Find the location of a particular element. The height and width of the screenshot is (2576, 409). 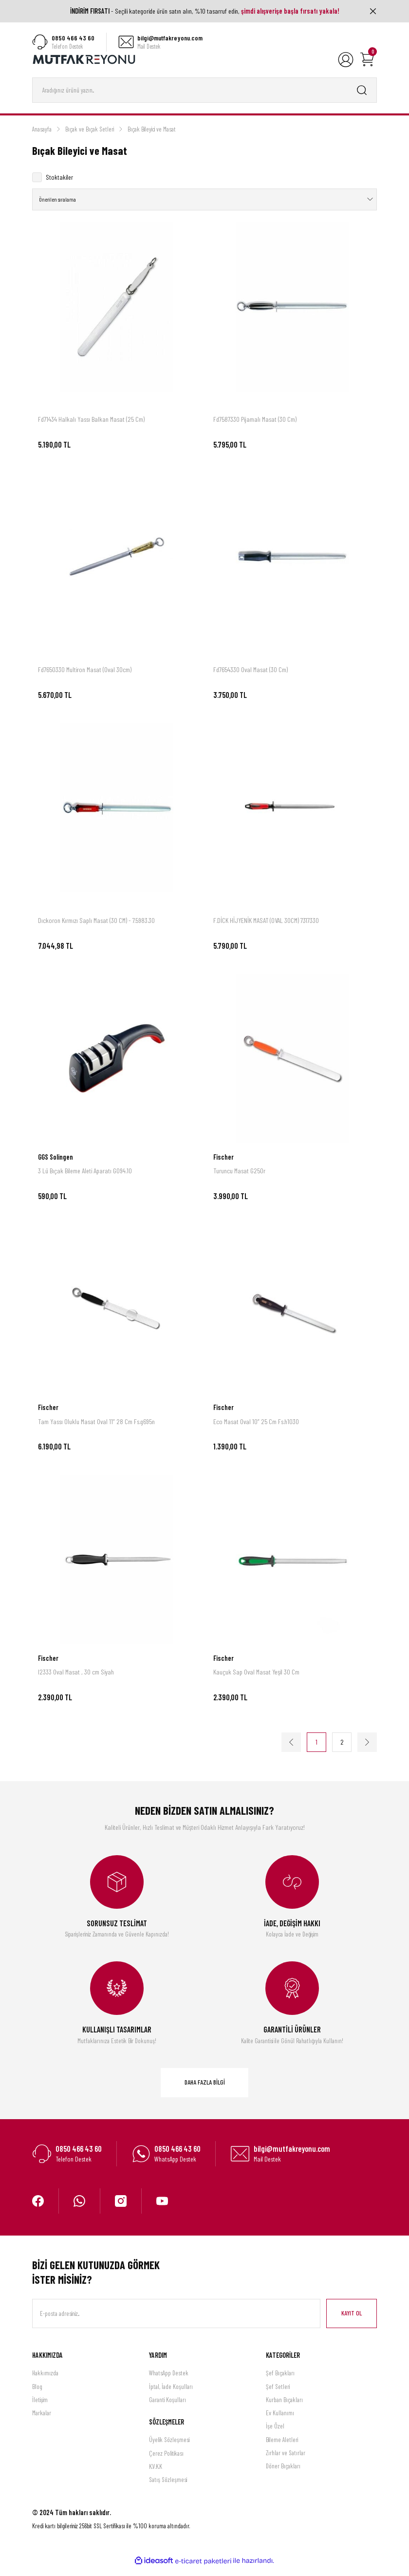

Eco Masat Oval 10” 25 Cm Fs.h1030 is located at coordinates (256, 1429).